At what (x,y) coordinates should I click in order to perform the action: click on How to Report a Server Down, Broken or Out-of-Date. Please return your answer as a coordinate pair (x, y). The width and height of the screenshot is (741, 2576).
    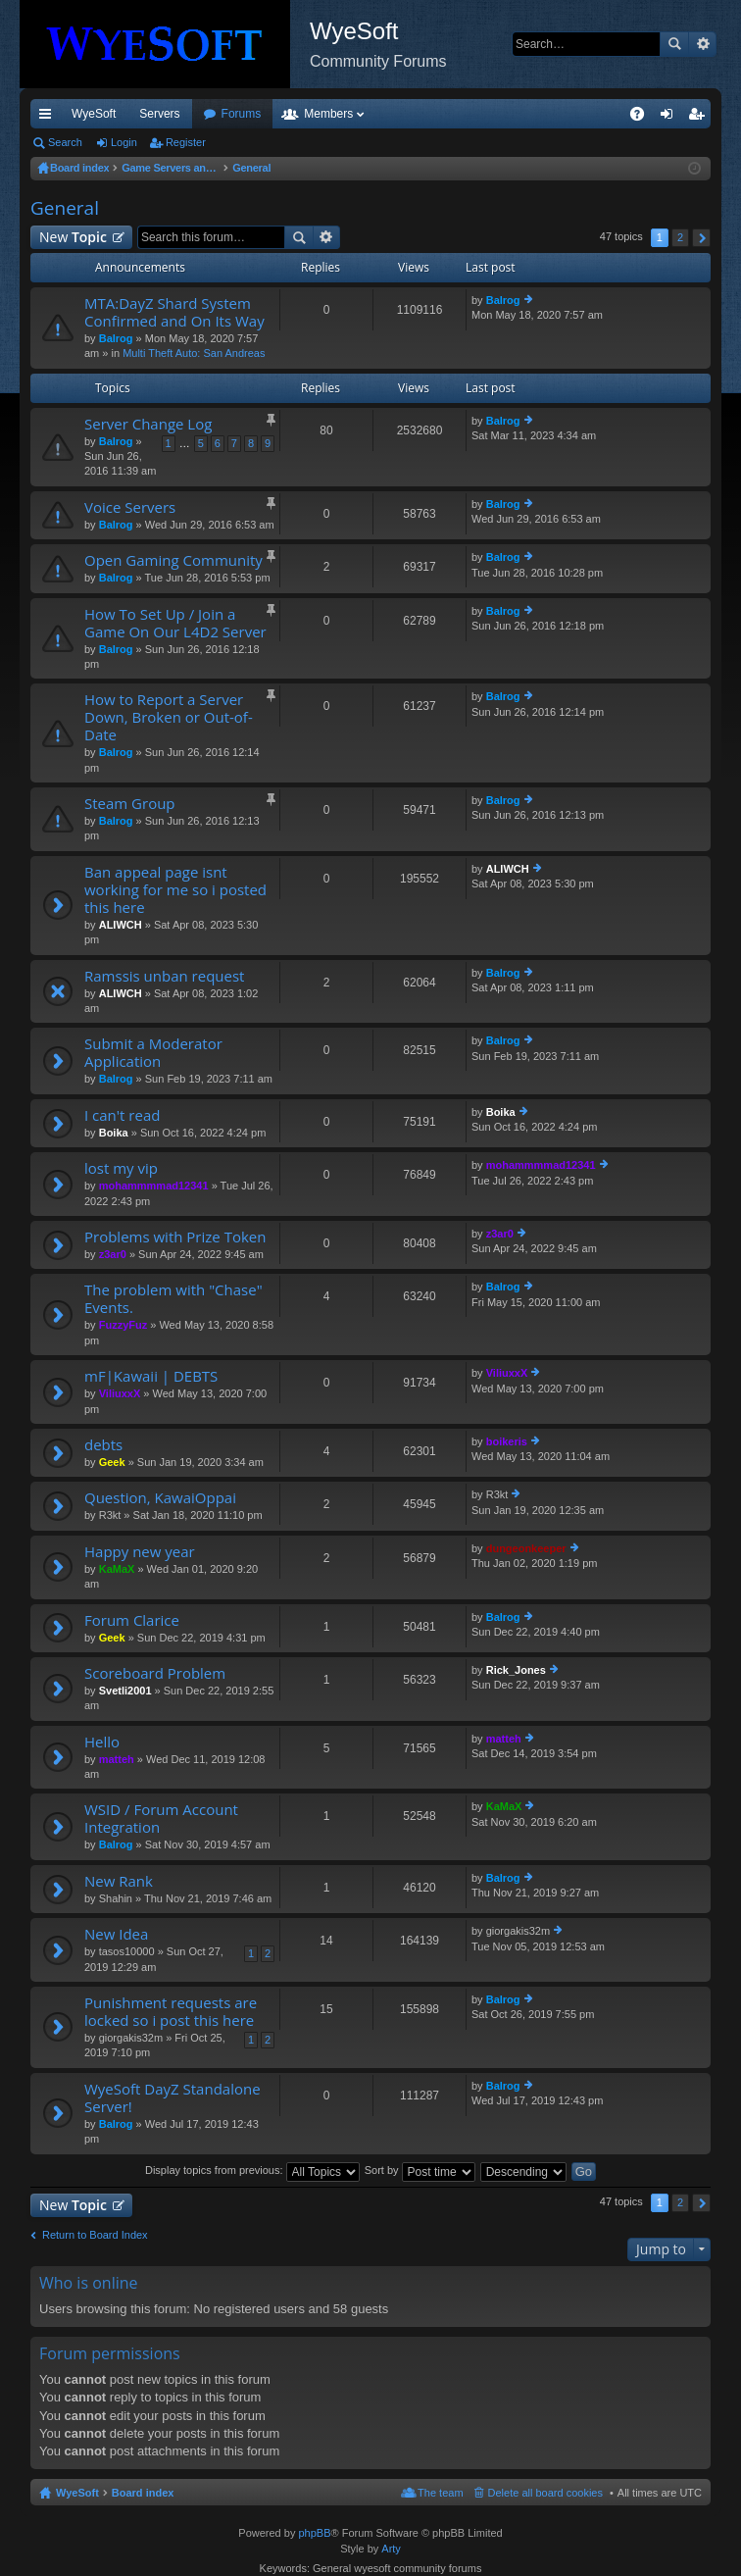
    Looking at the image, I should click on (168, 717).